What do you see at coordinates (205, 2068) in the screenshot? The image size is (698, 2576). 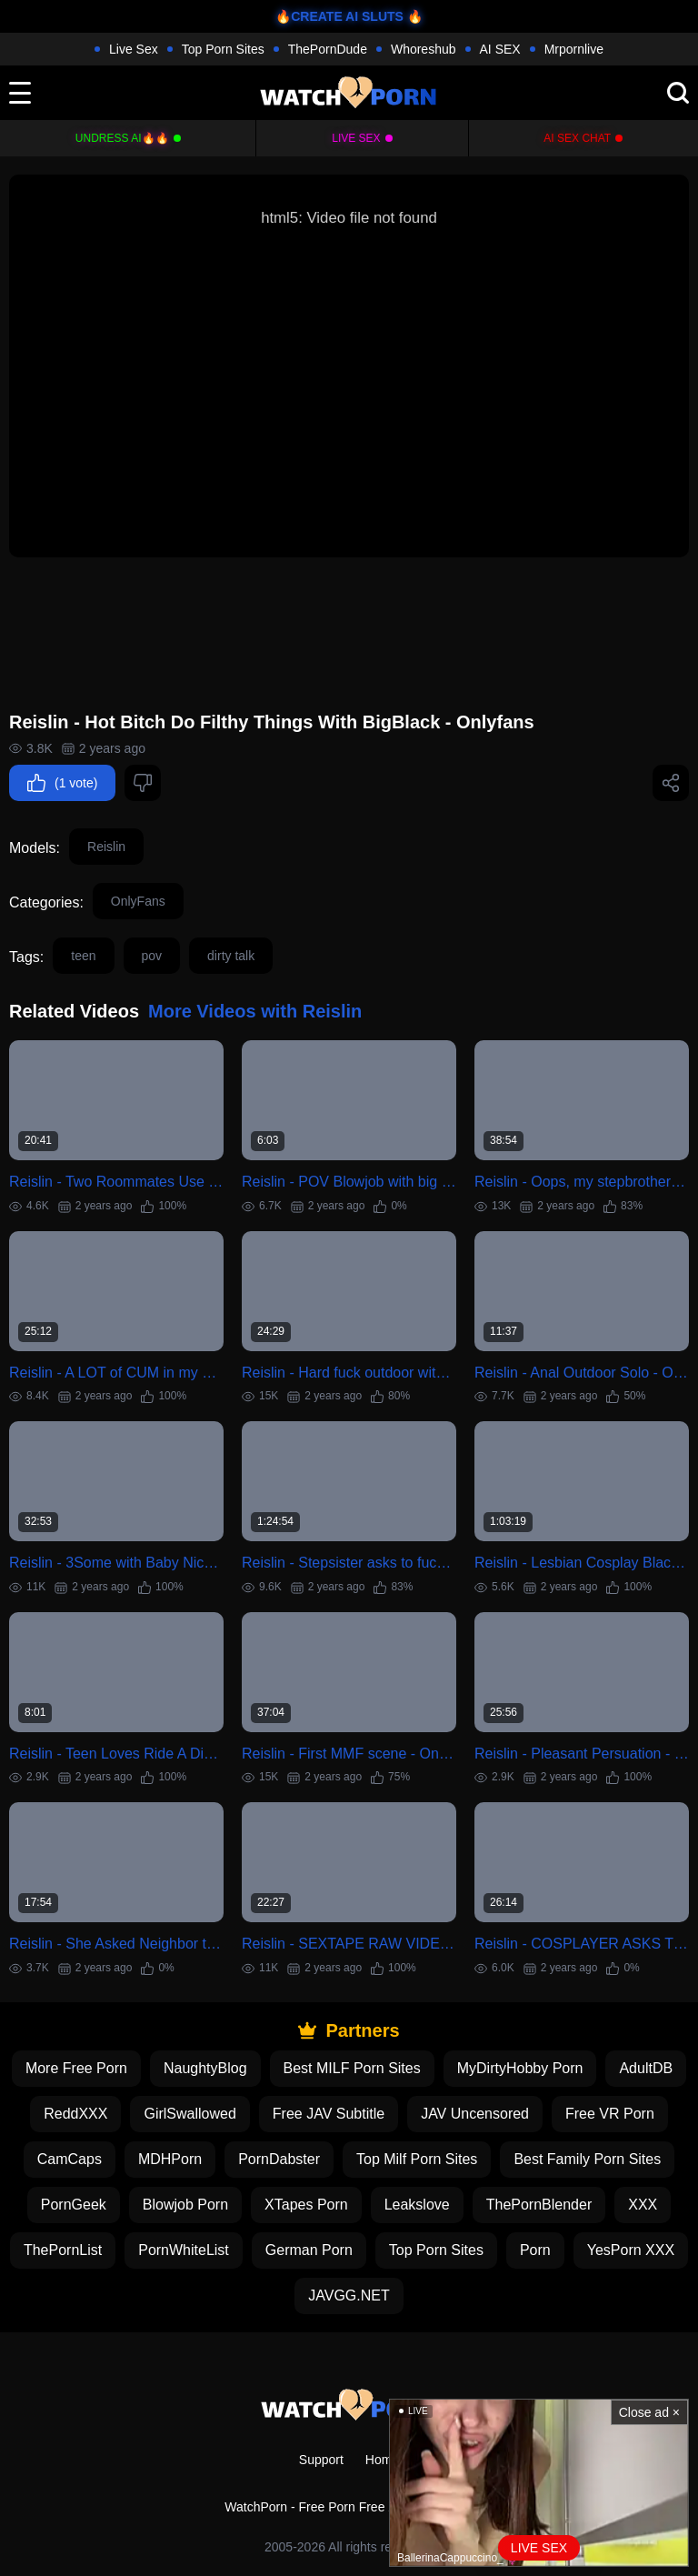 I see `NaughtyBlog` at bounding box center [205, 2068].